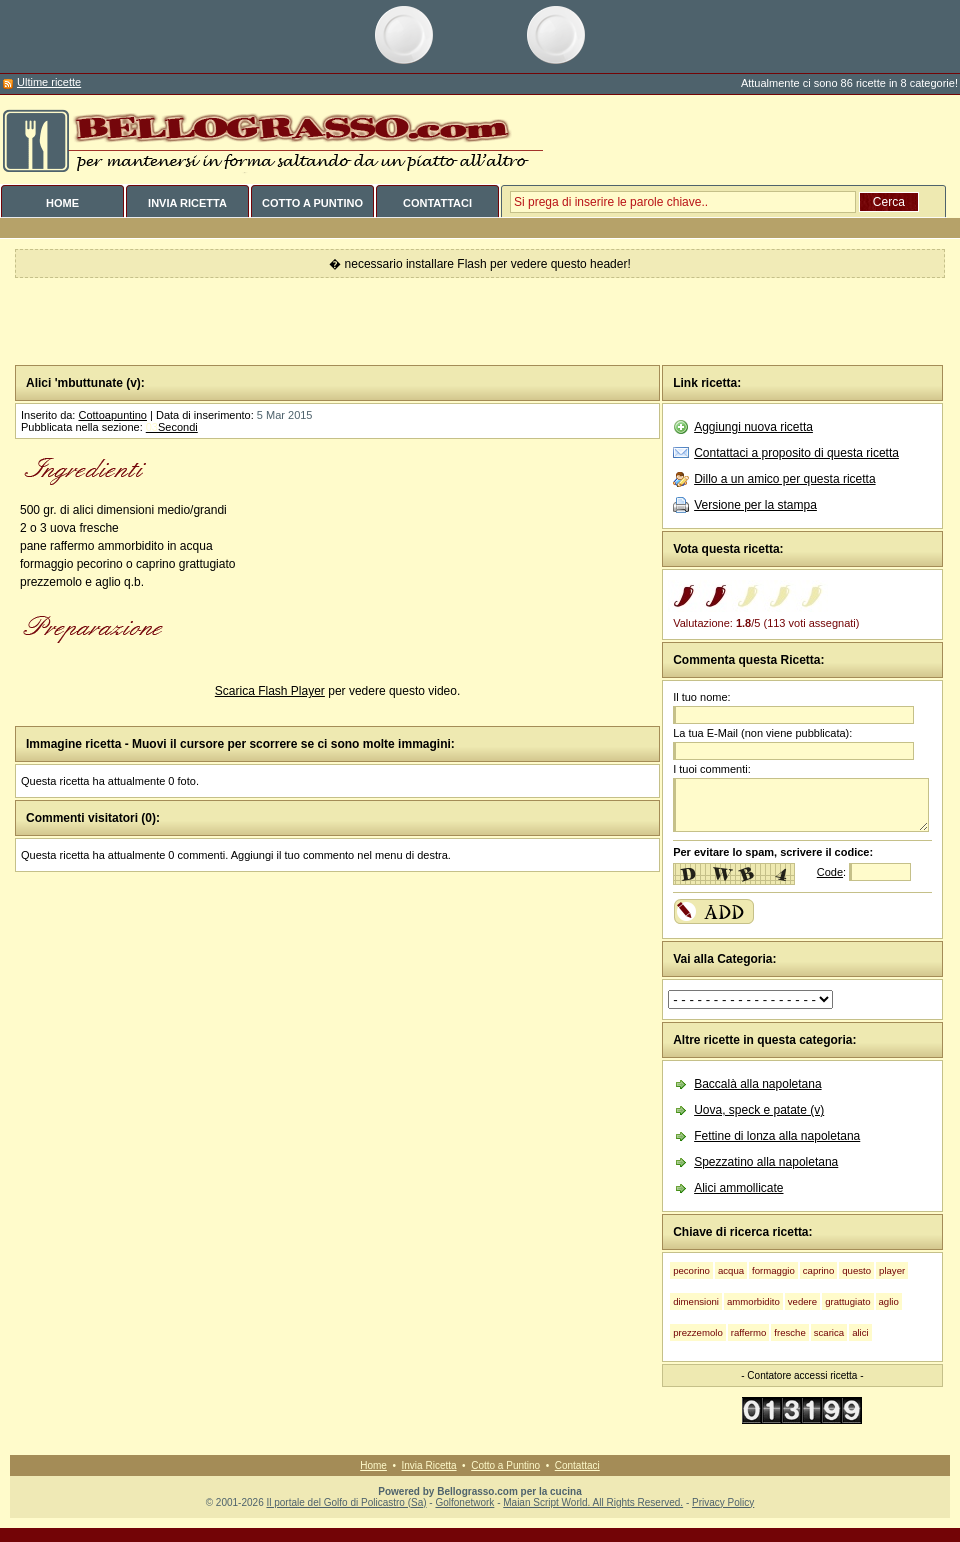 This screenshot has width=960, height=1542. I want to click on acqua, so click(731, 1270).